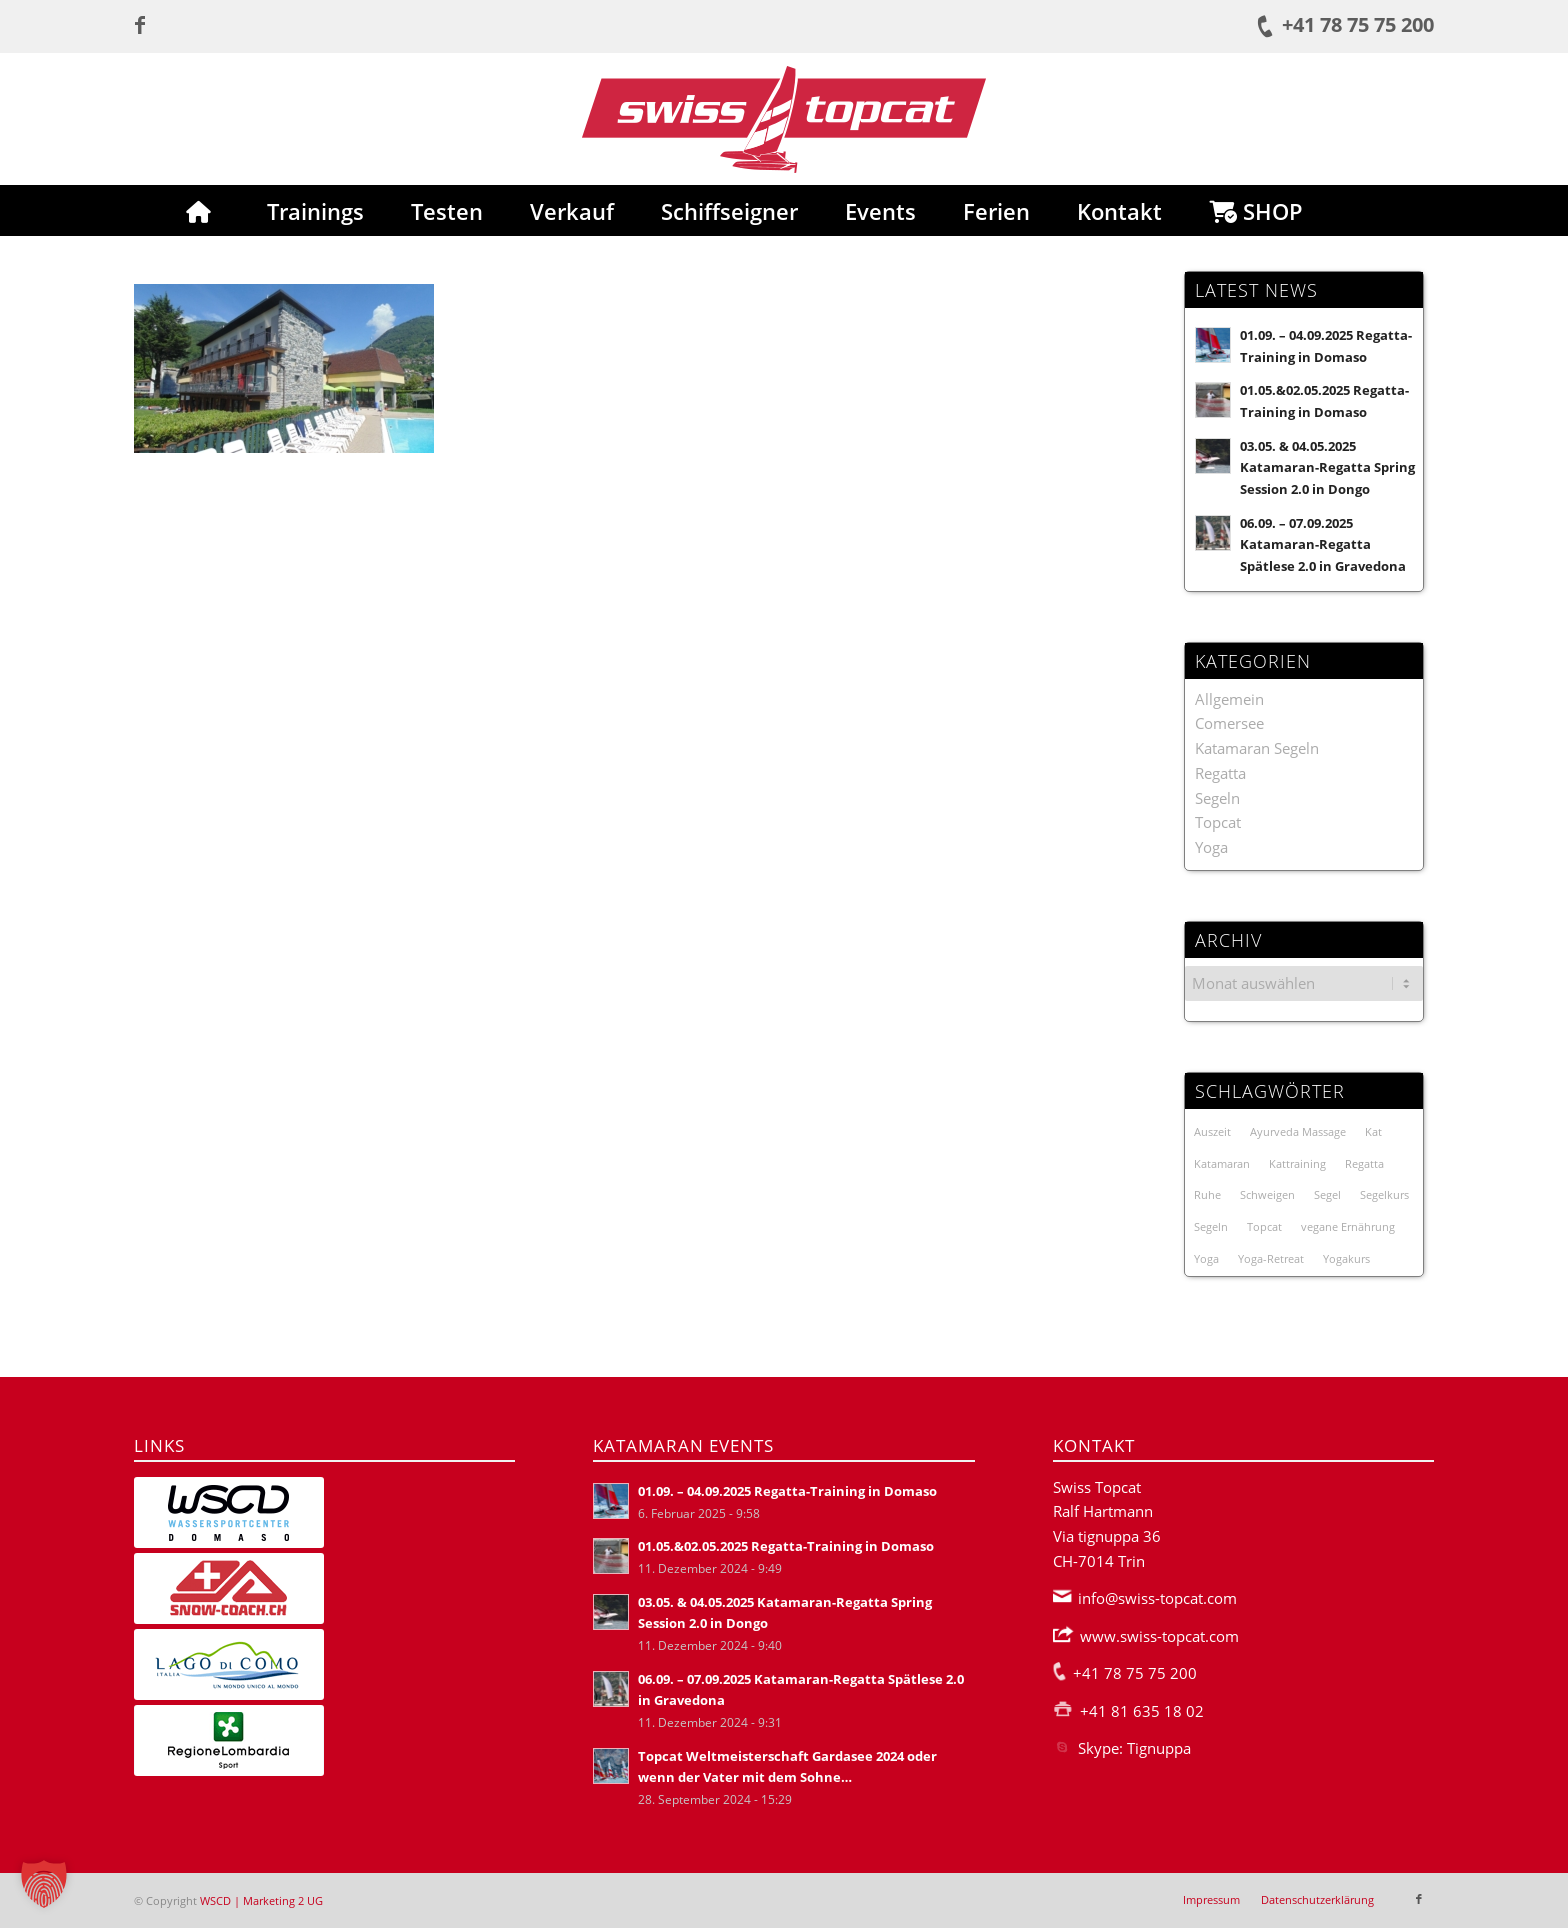 Image resolution: width=1568 pixels, height=1928 pixels. Describe the element at coordinates (140, 25) in the screenshot. I see `[Link zu Facebook]` at that location.